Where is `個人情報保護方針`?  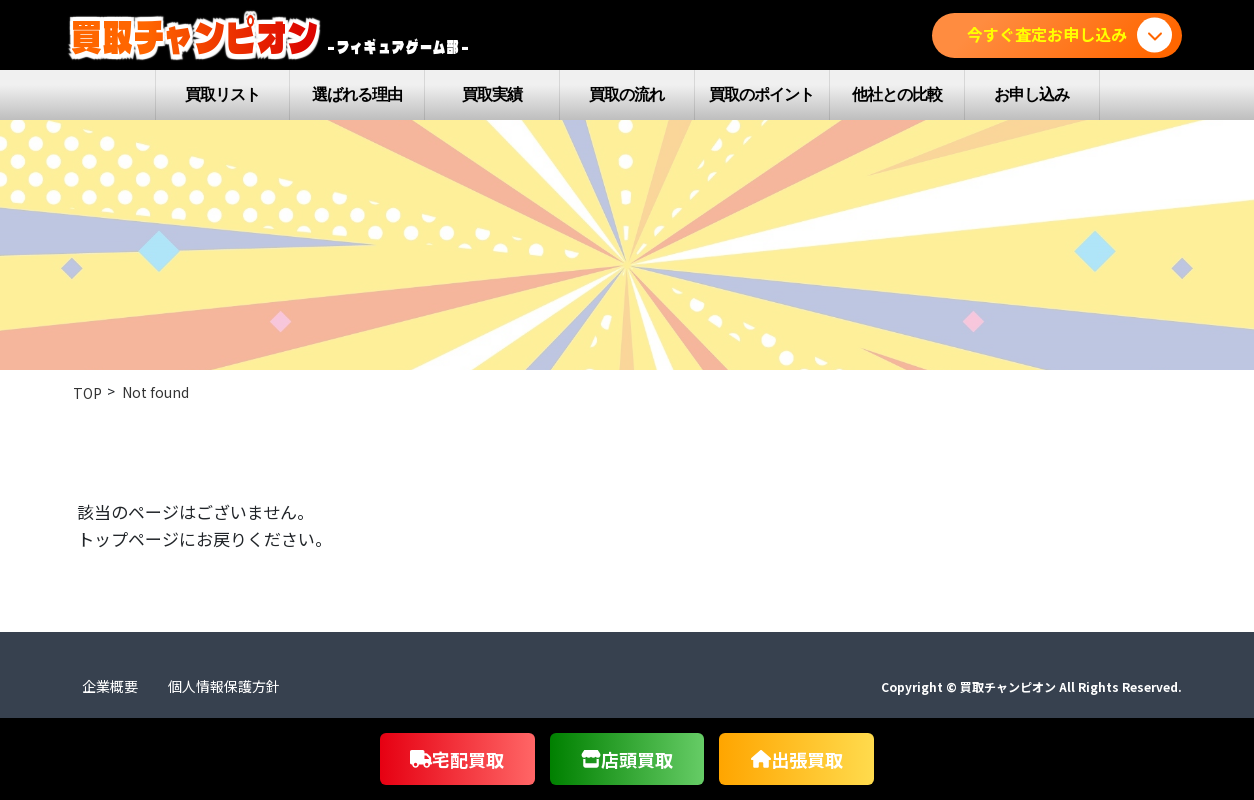 個人情報保護方針 is located at coordinates (224, 686).